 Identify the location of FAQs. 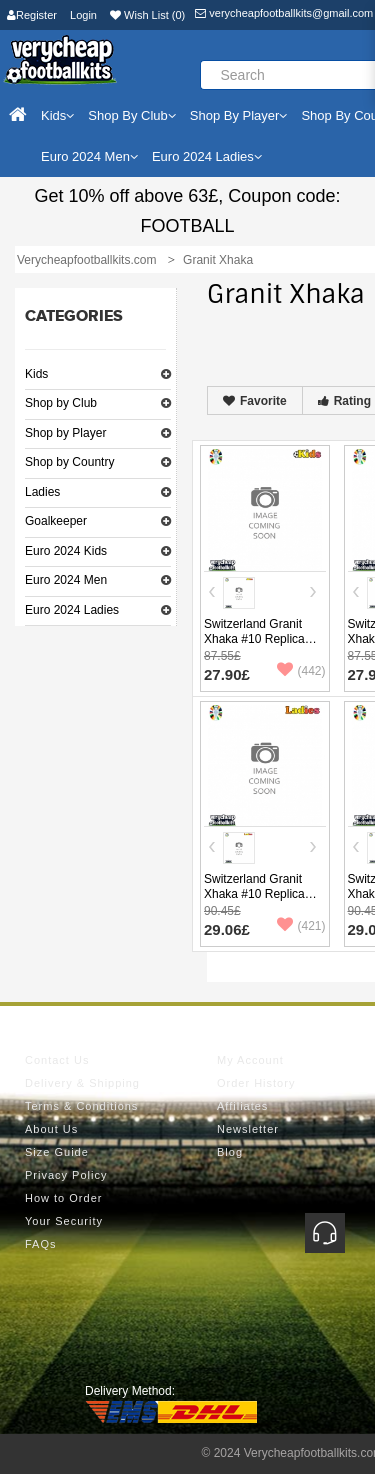
(41, 1244).